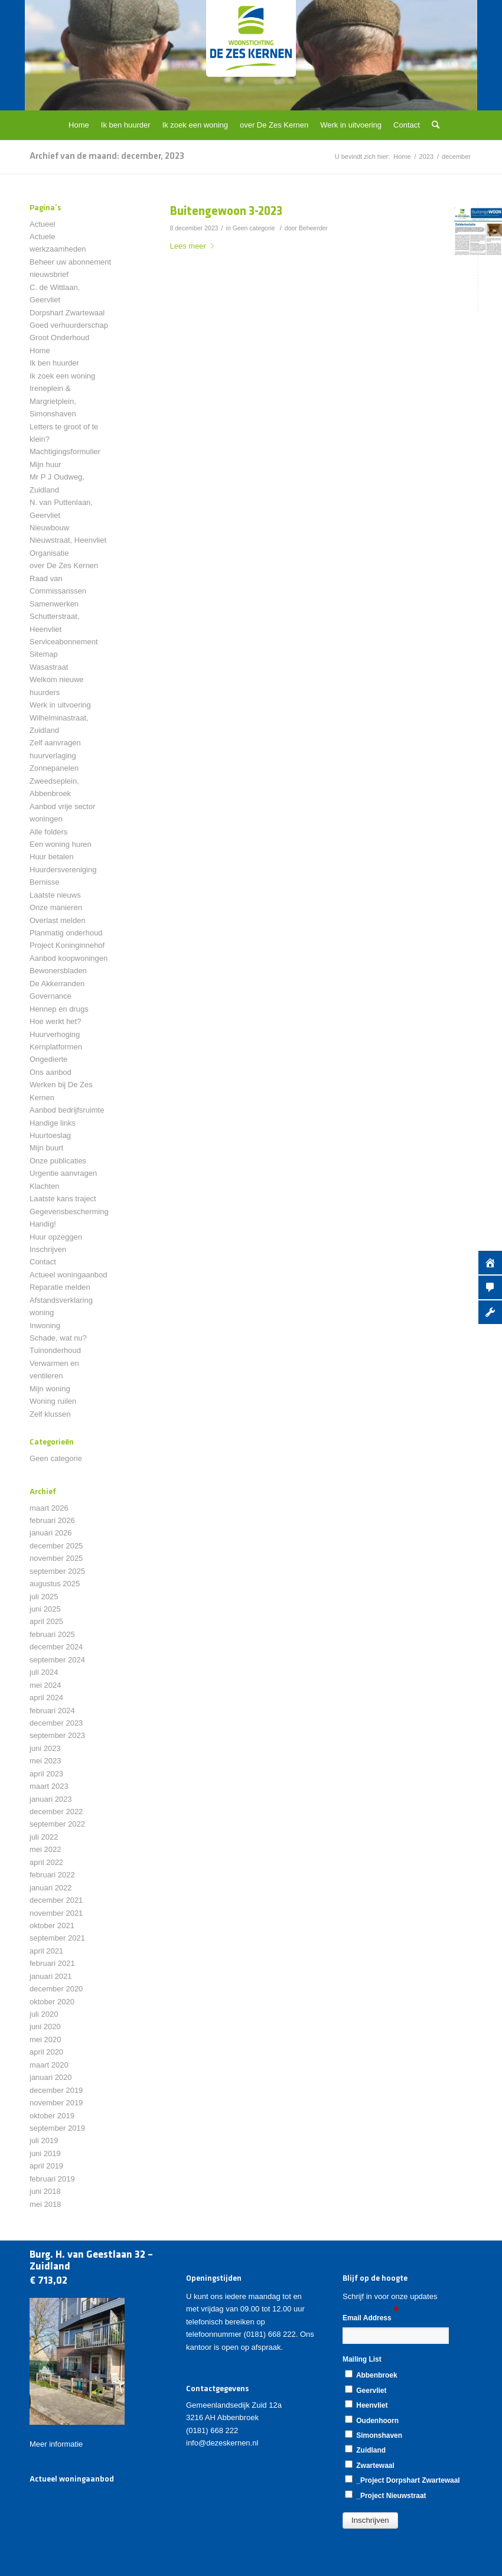 The width and height of the screenshot is (502, 2576). What do you see at coordinates (52, 1963) in the screenshot?
I see `februari 2021` at bounding box center [52, 1963].